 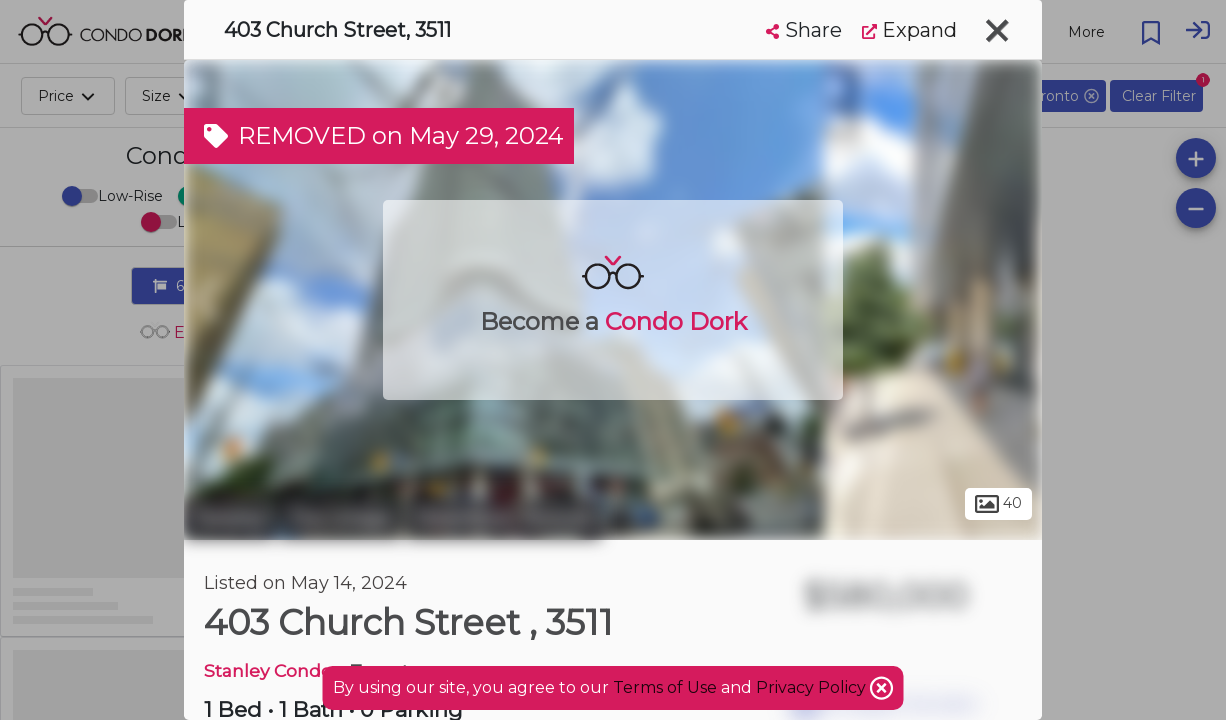 What do you see at coordinates (813, 687) in the screenshot?
I see `Privacy Policy` at bounding box center [813, 687].